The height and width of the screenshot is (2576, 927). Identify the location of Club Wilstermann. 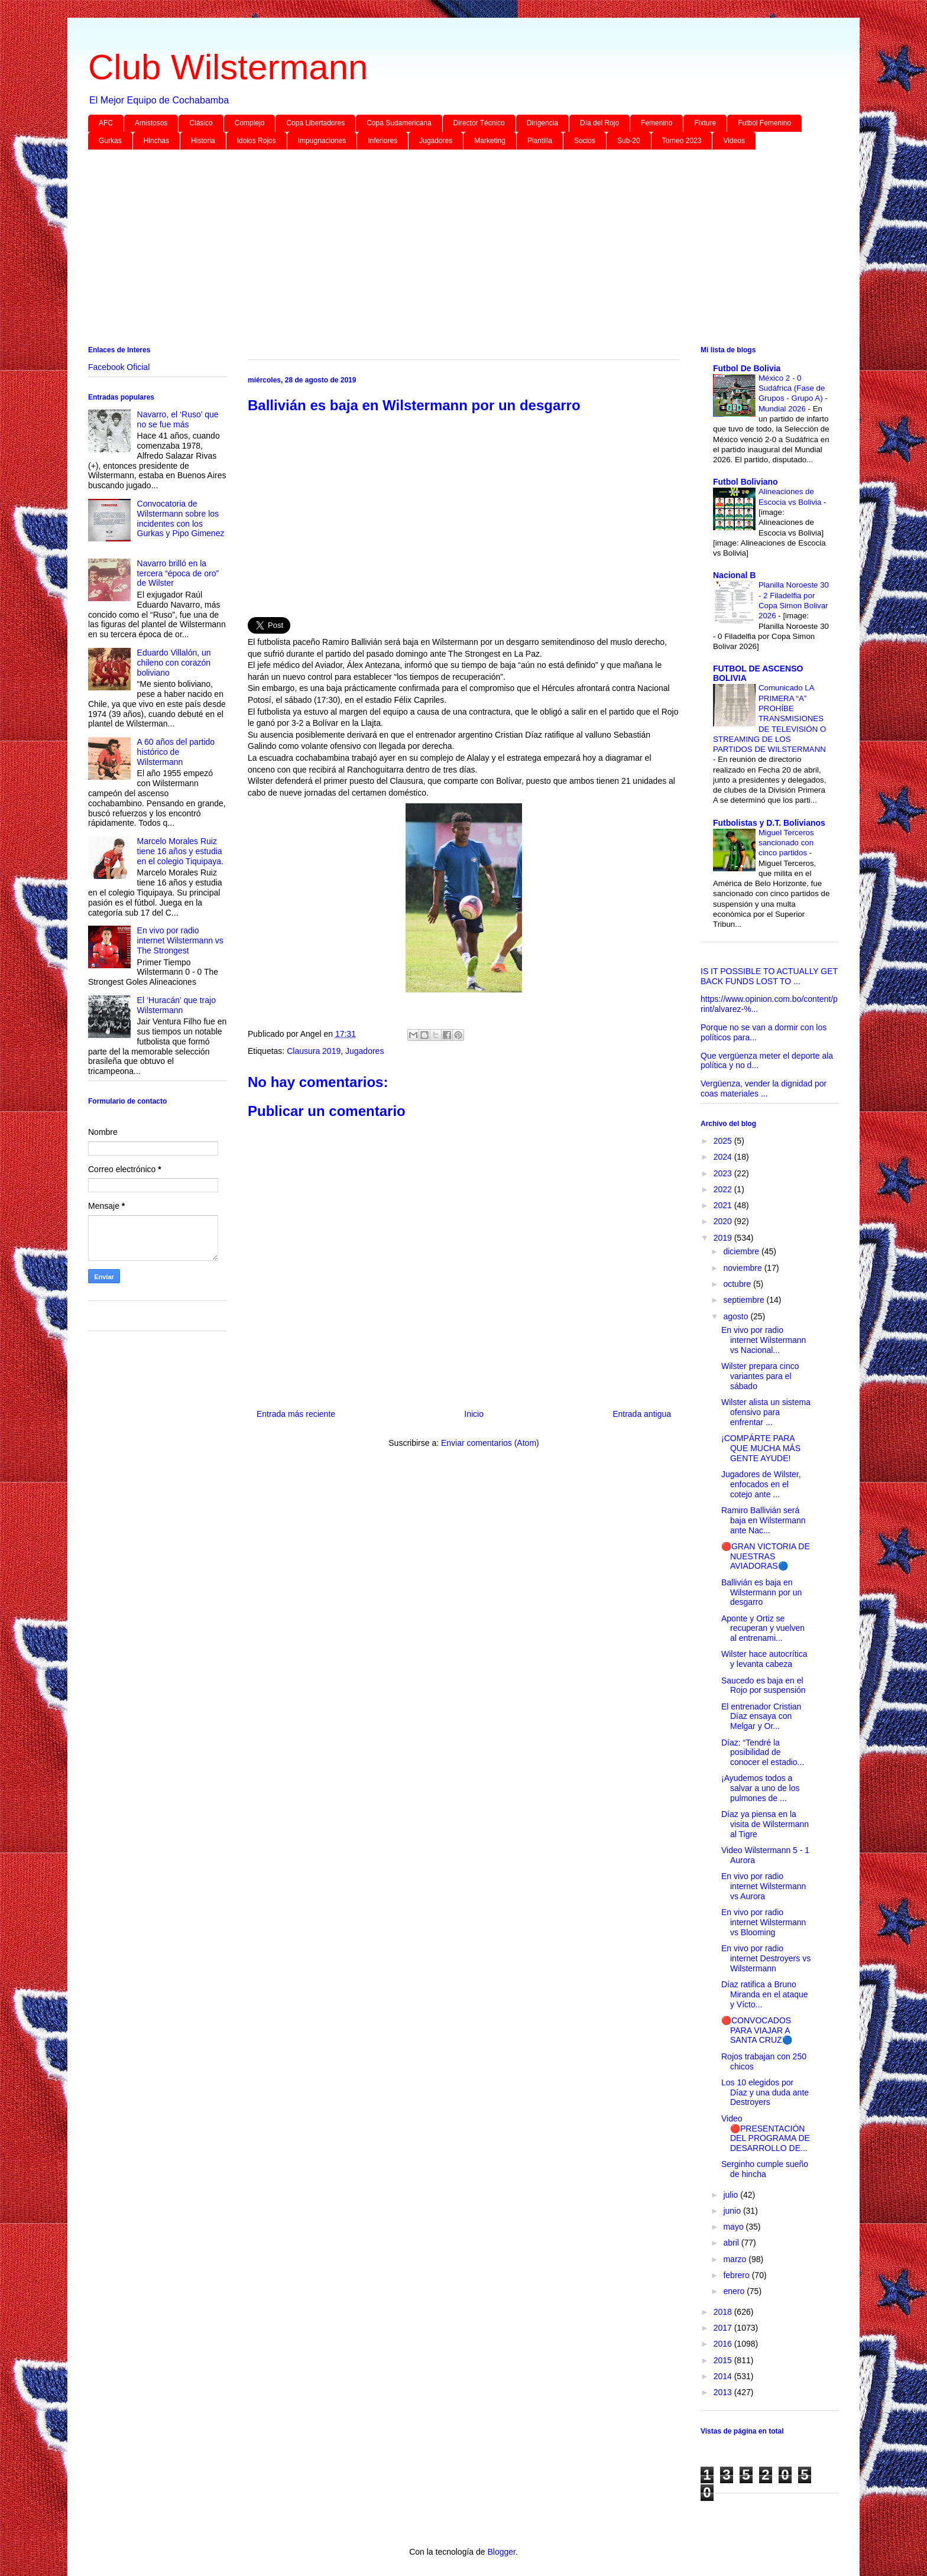
(228, 67).